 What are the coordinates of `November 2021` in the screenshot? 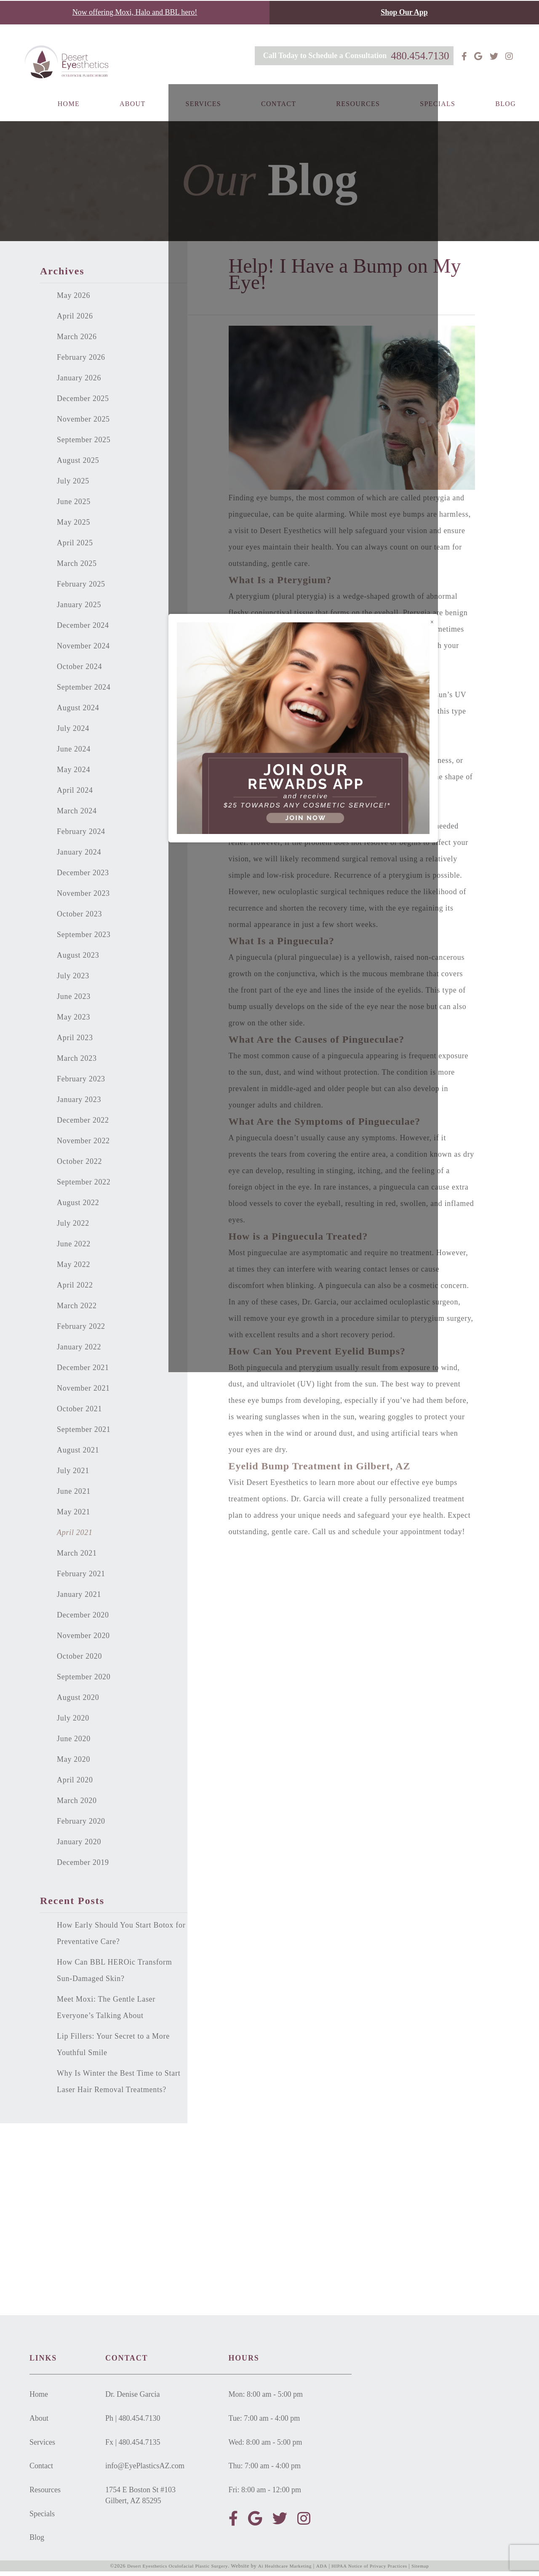 It's located at (83, 1392).